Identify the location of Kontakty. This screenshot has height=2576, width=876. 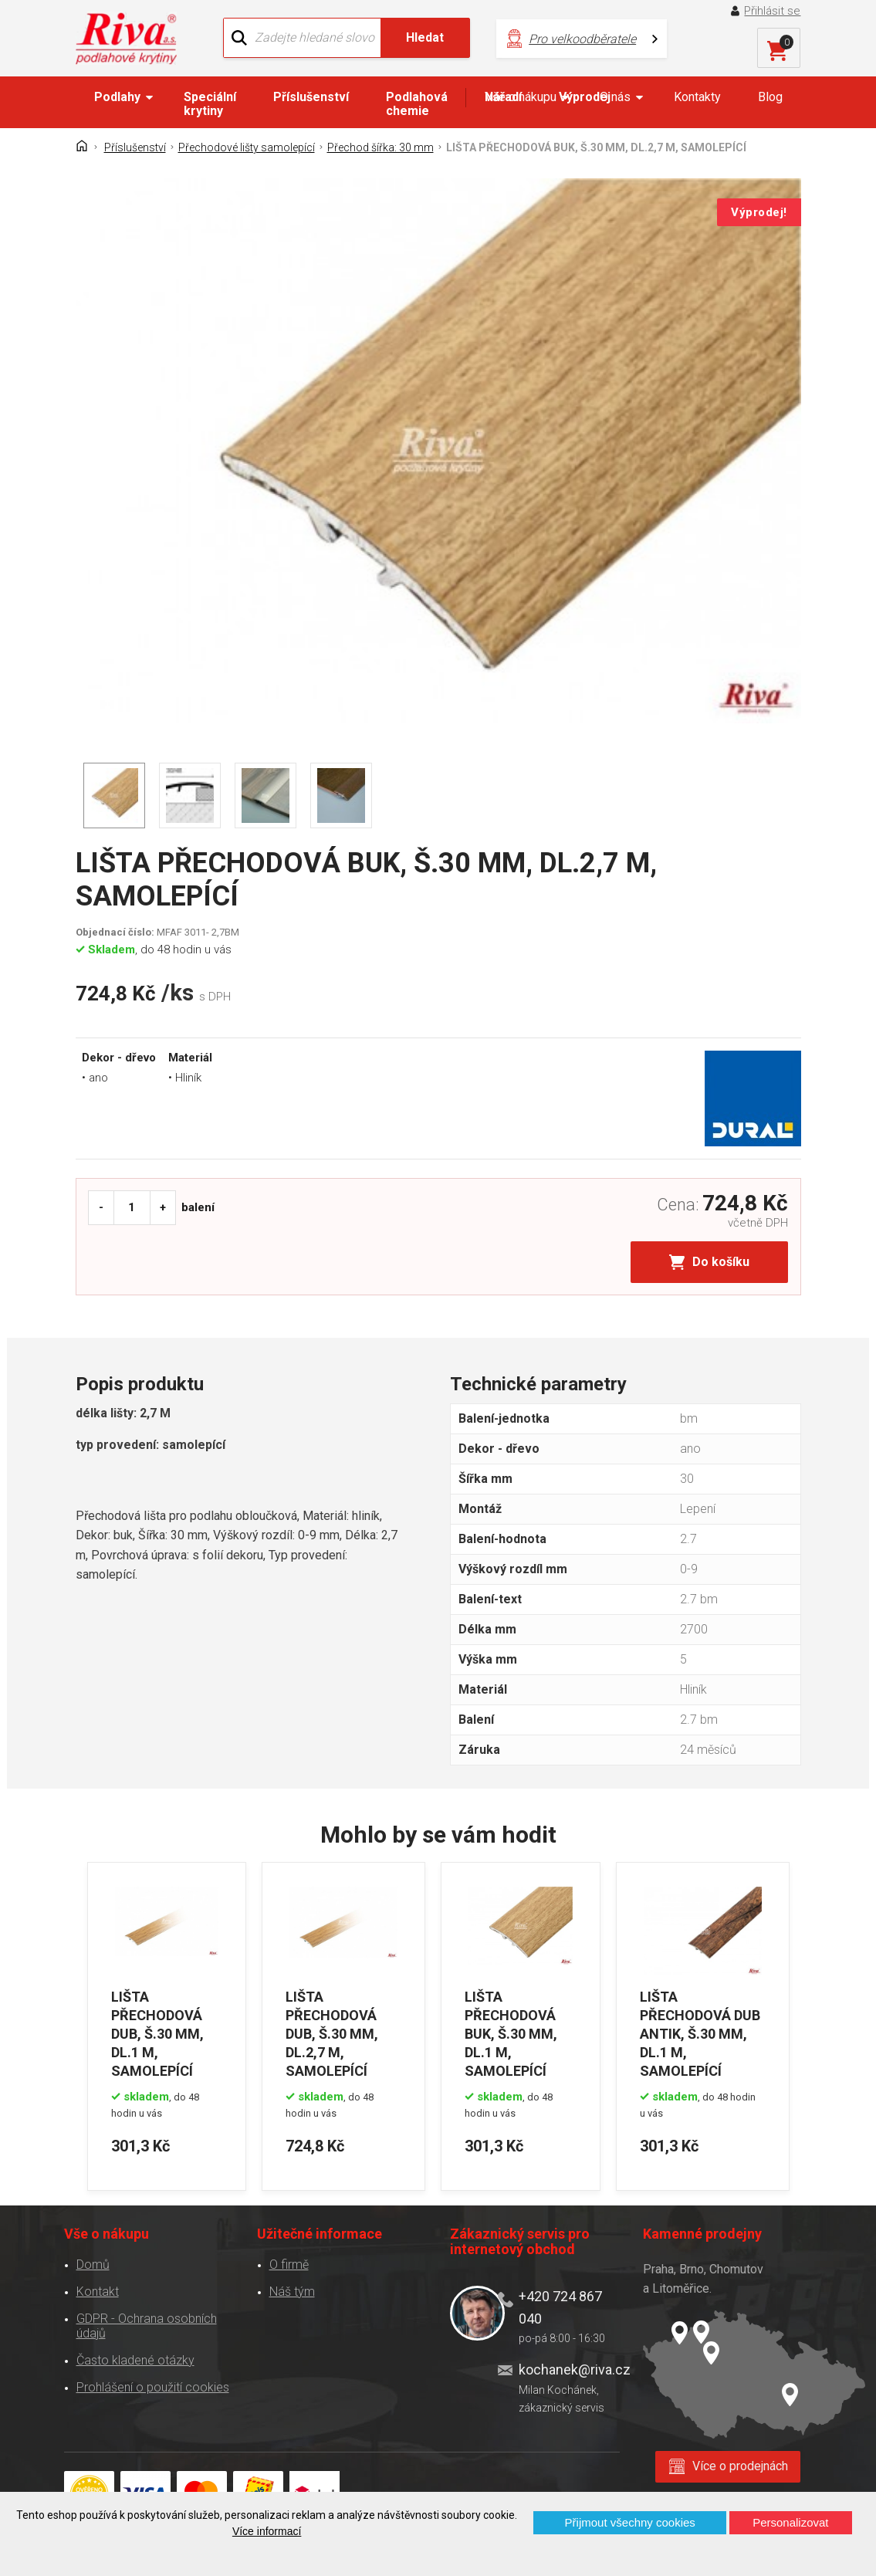
(697, 97).